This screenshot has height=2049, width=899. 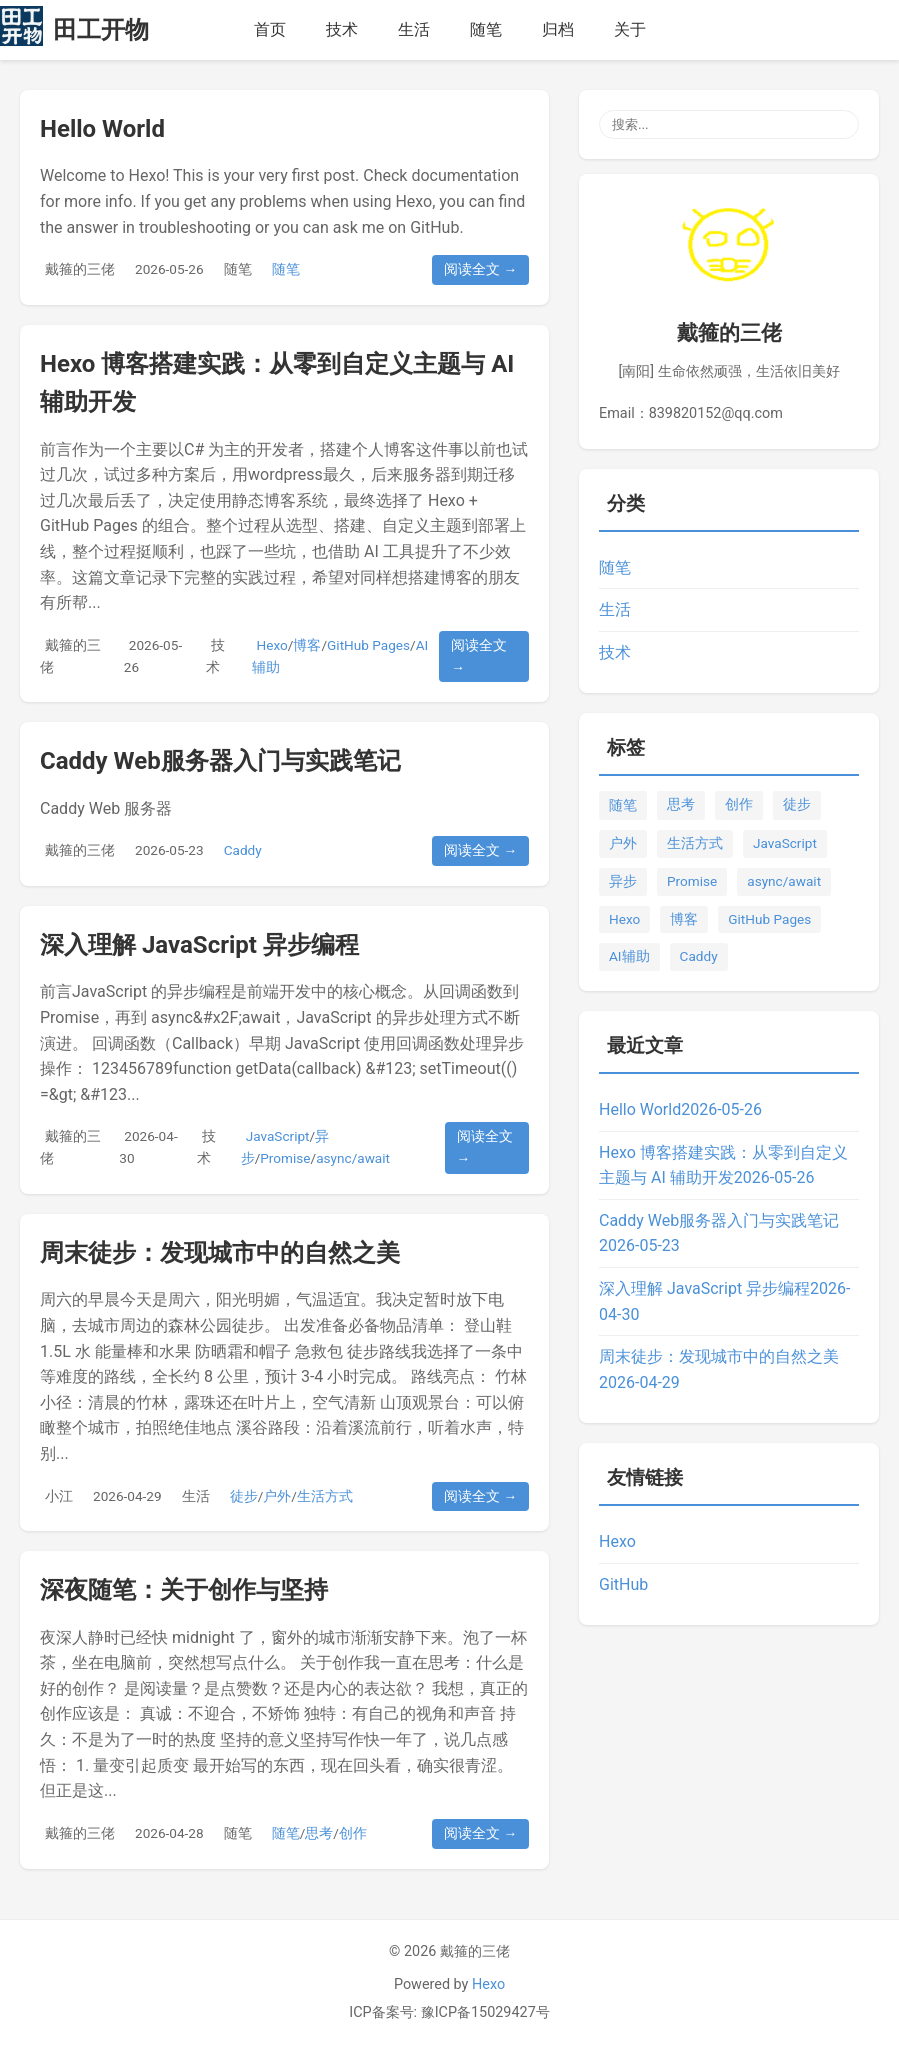 What do you see at coordinates (243, 850) in the screenshot?
I see `Caddy` at bounding box center [243, 850].